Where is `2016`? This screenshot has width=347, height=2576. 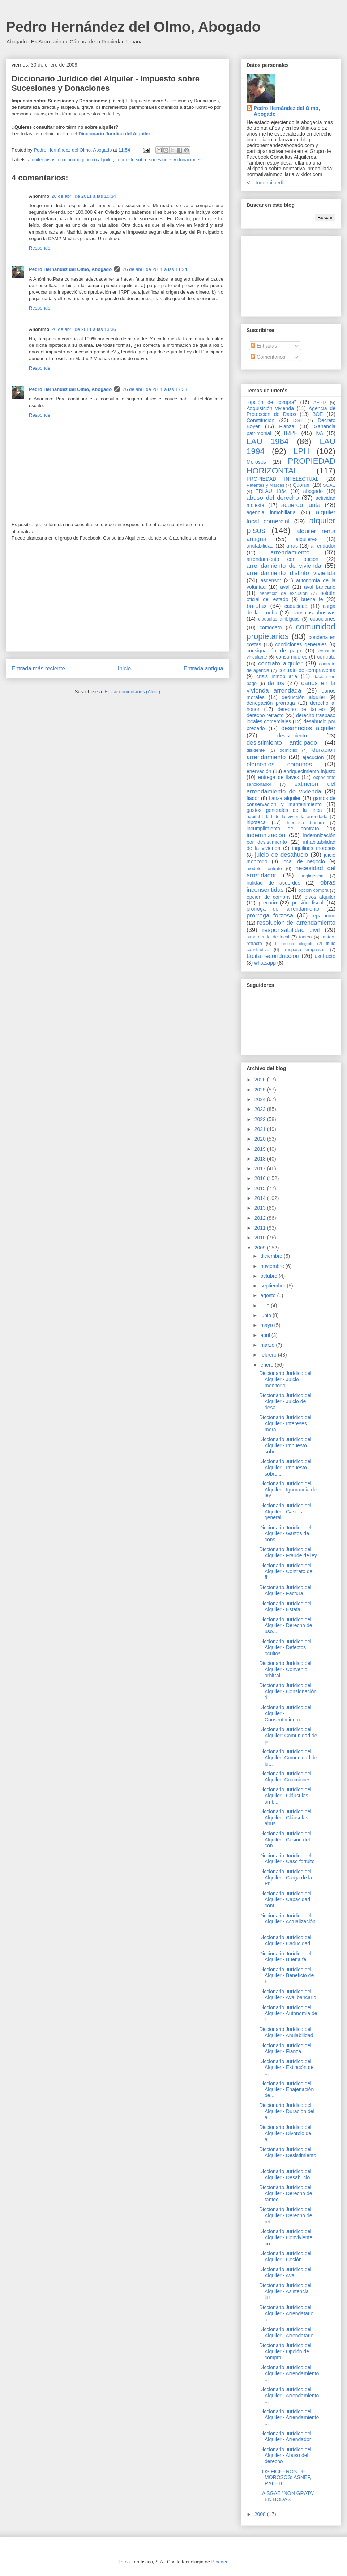
2016 is located at coordinates (260, 1178).